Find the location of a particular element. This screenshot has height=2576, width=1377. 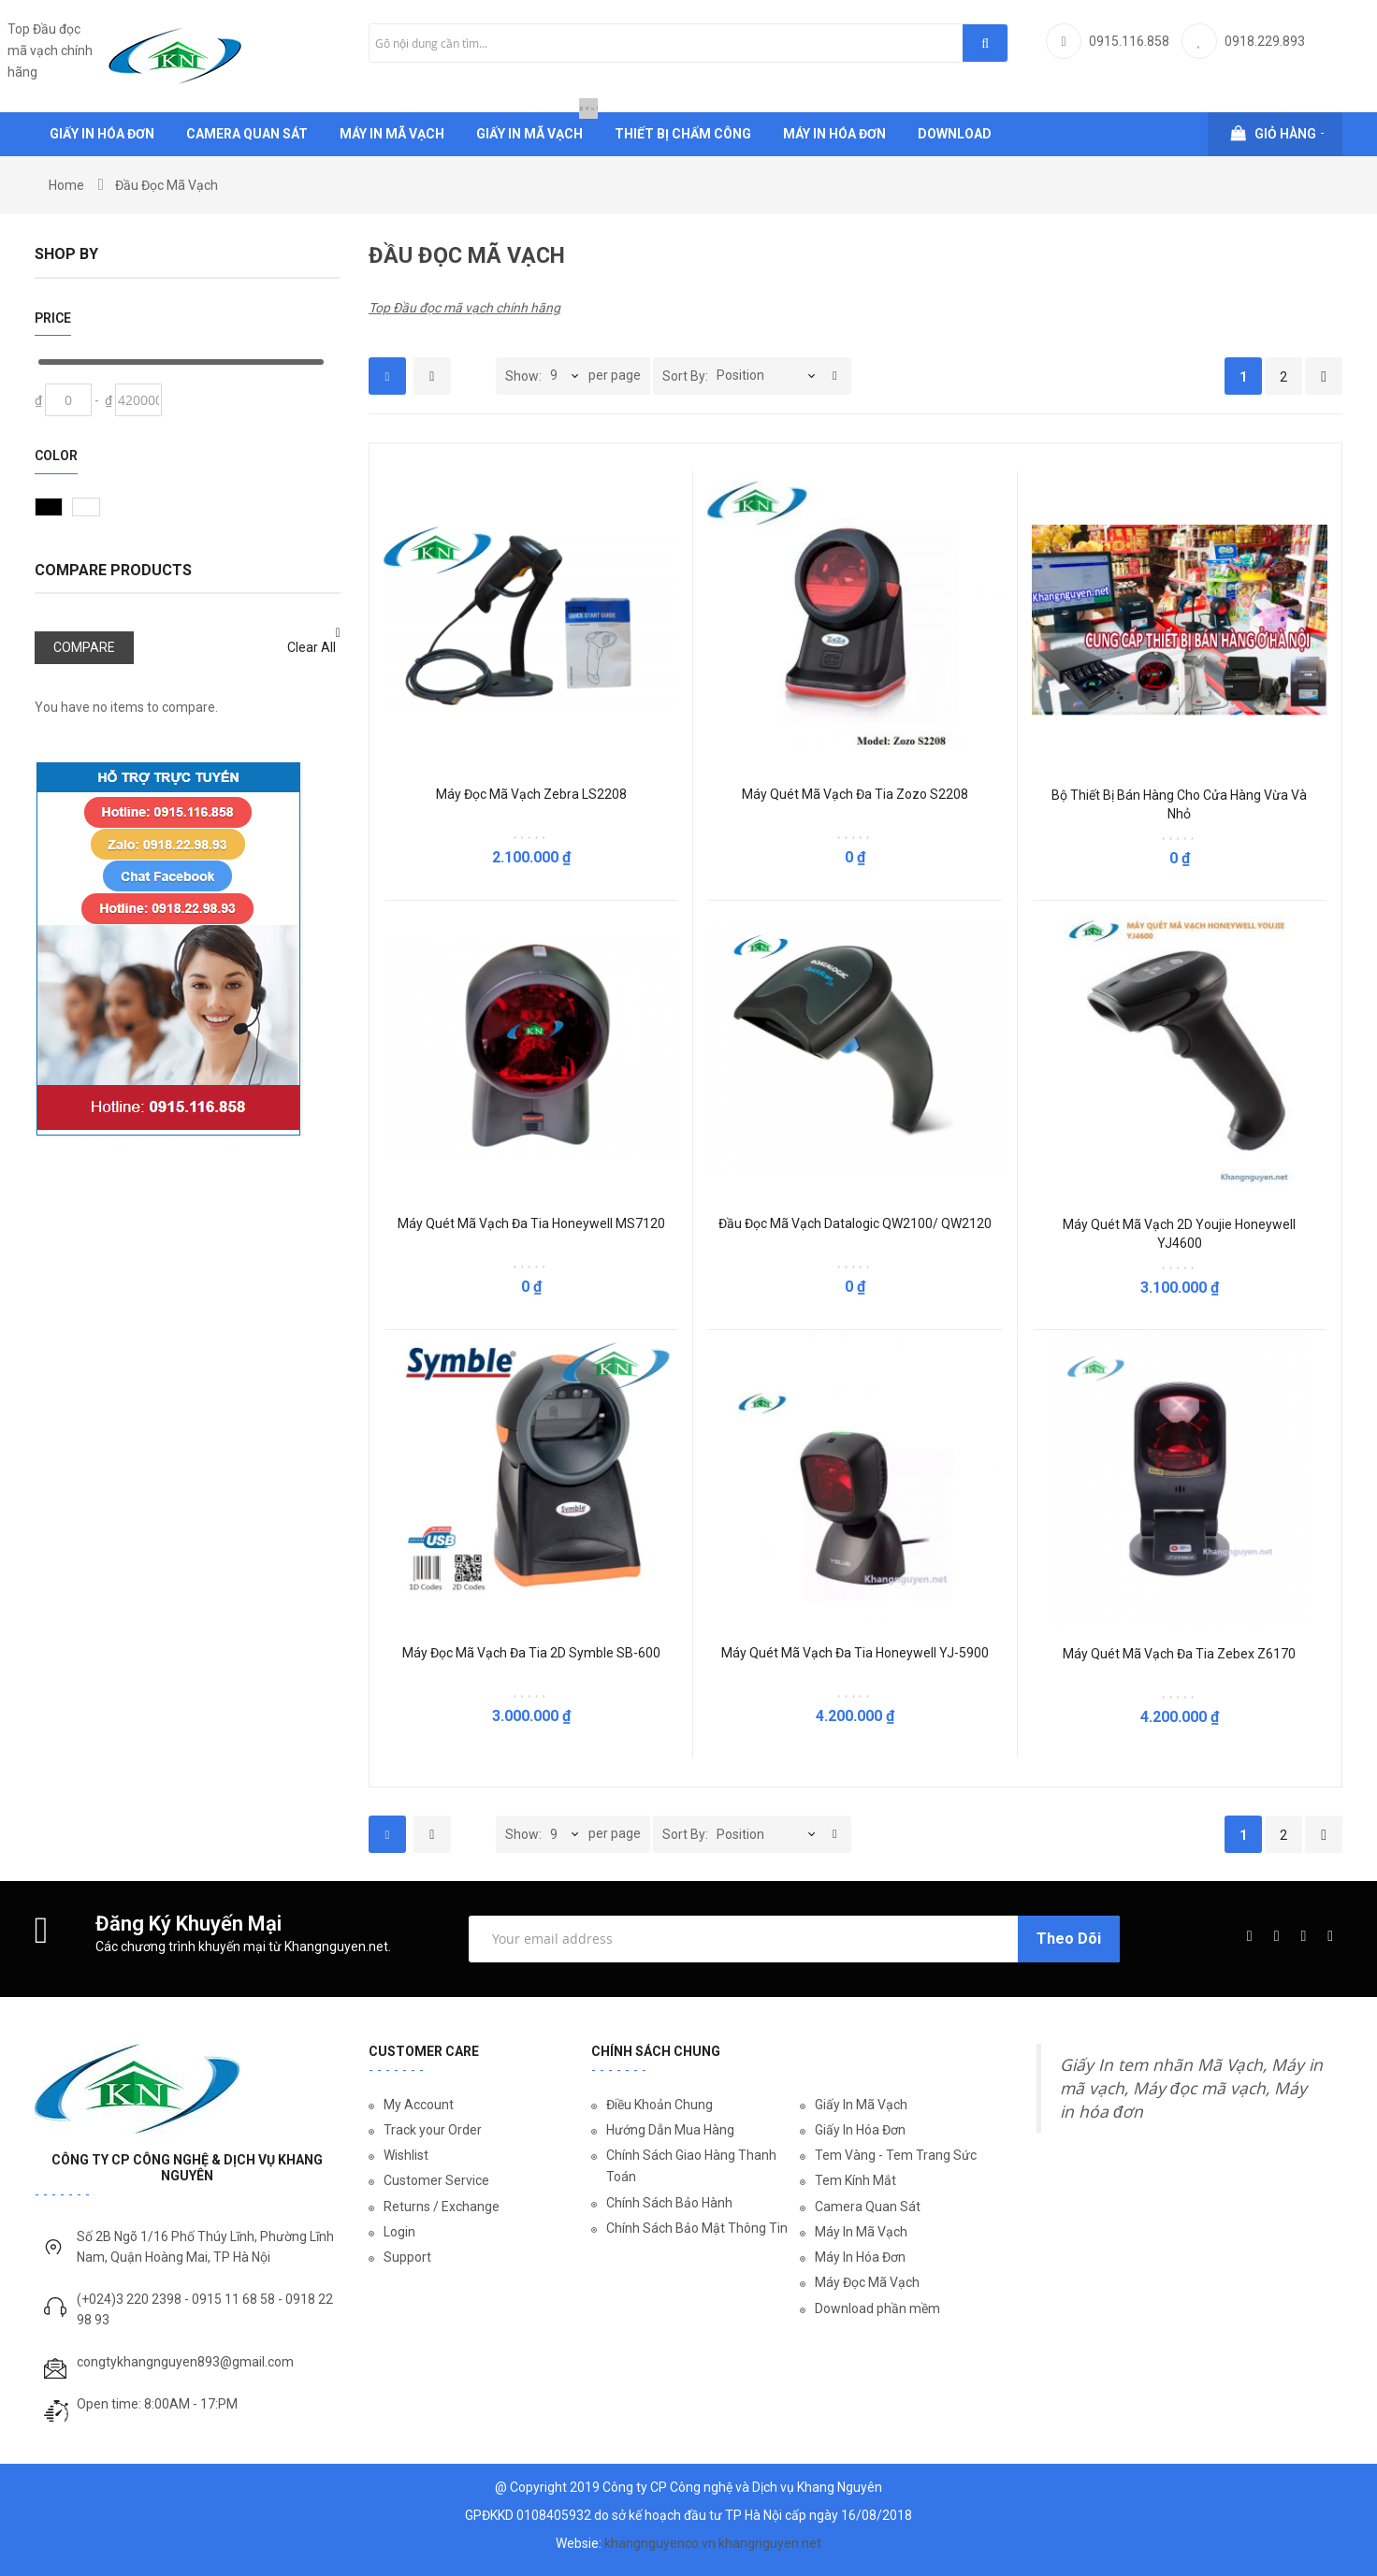

Máy In Hóa Đơn is located at coordinates (860, 2257).